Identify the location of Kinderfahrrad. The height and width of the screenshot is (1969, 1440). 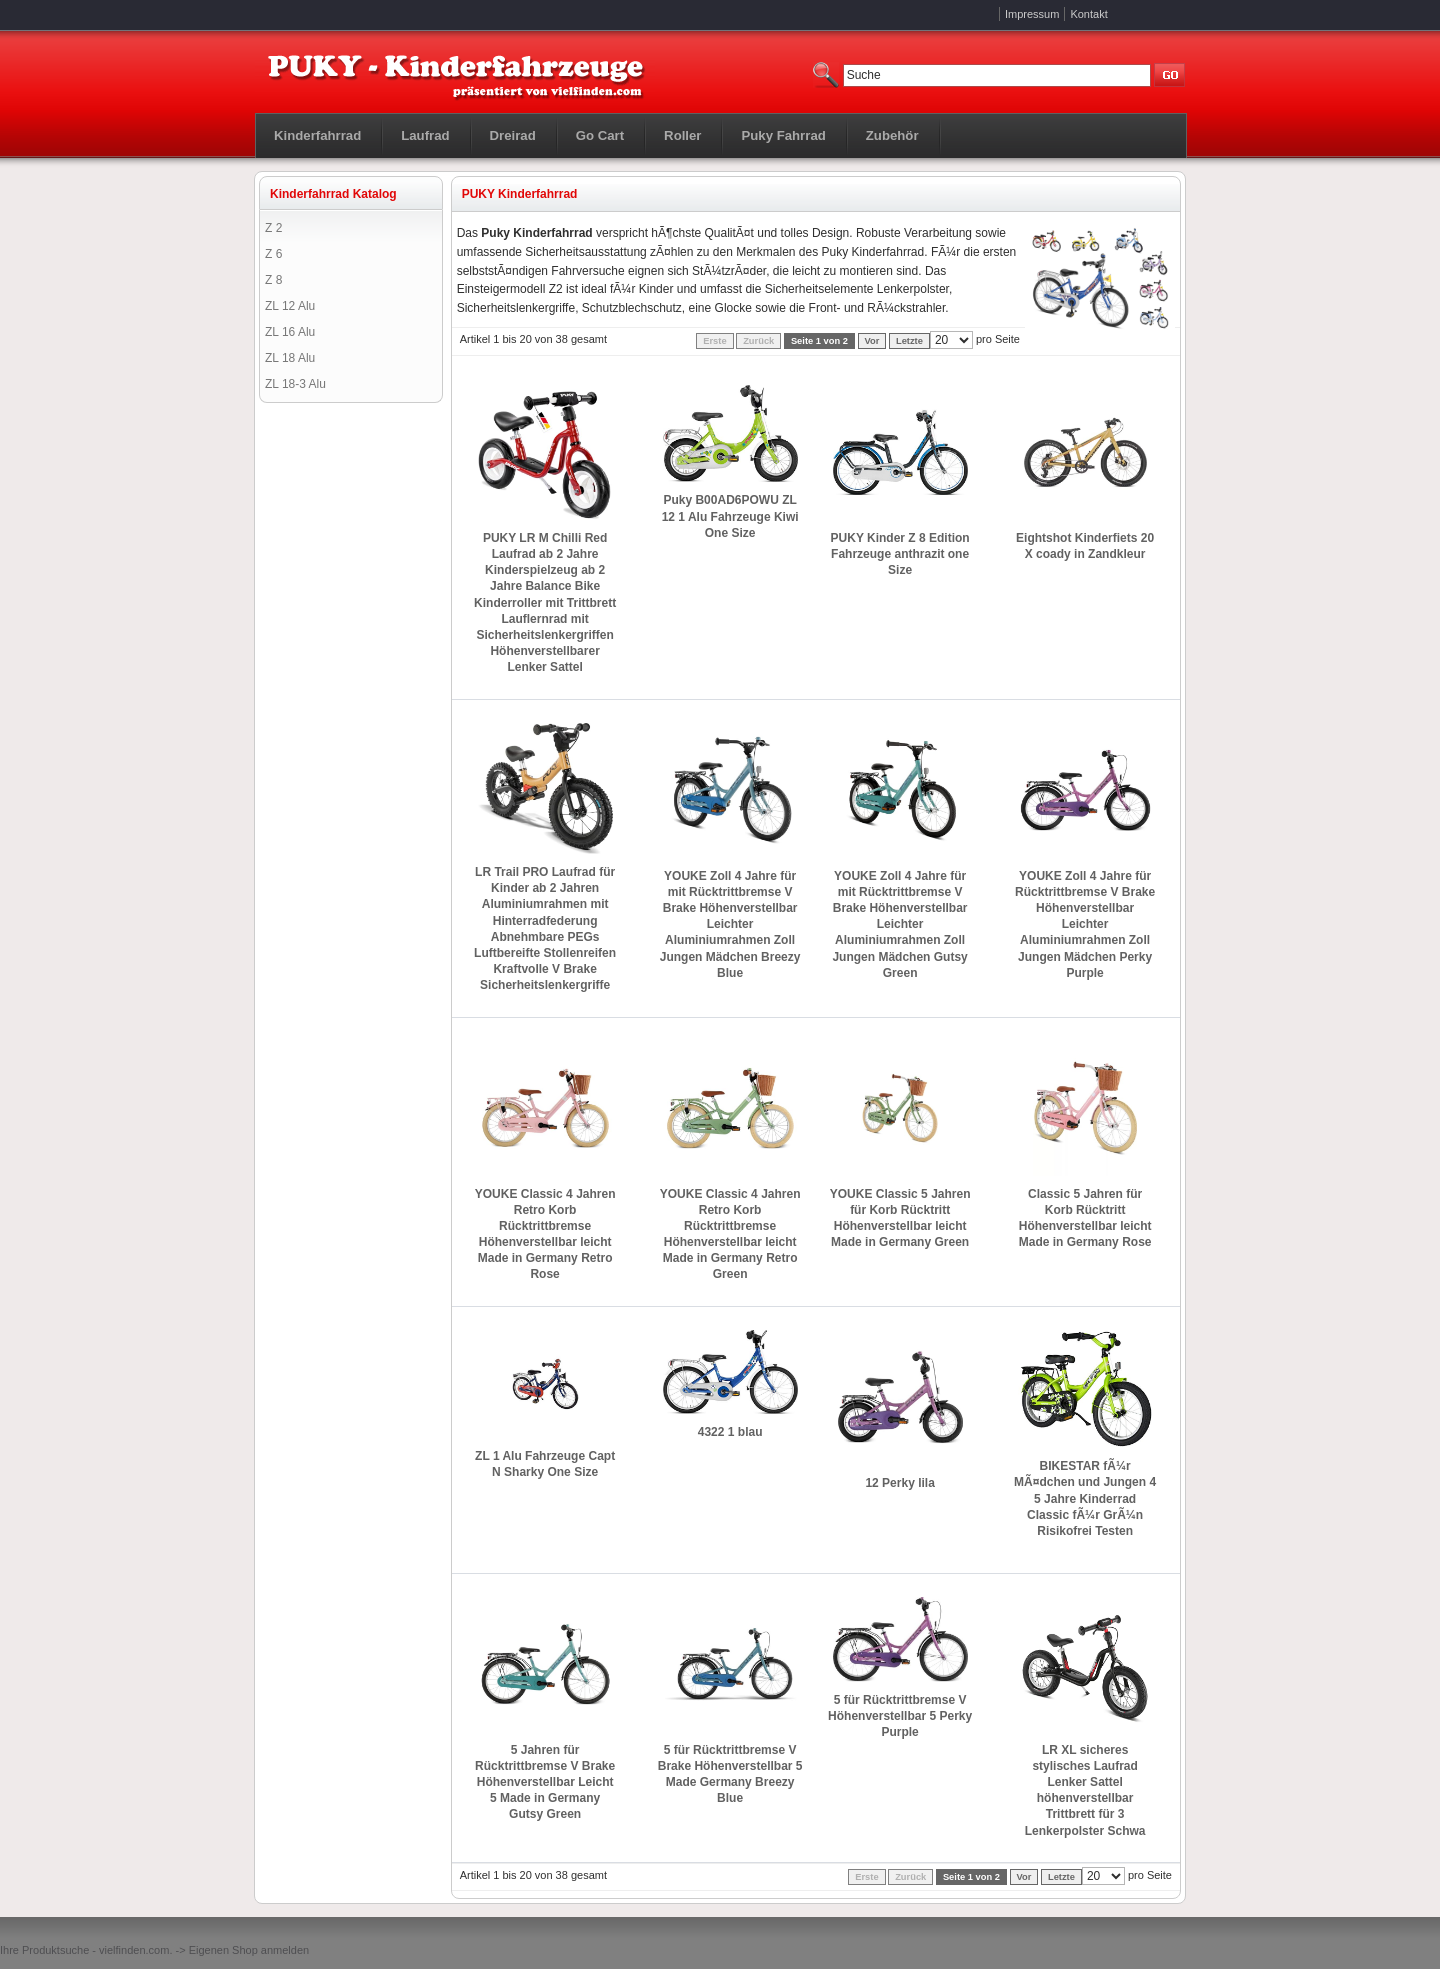
(317, 135).